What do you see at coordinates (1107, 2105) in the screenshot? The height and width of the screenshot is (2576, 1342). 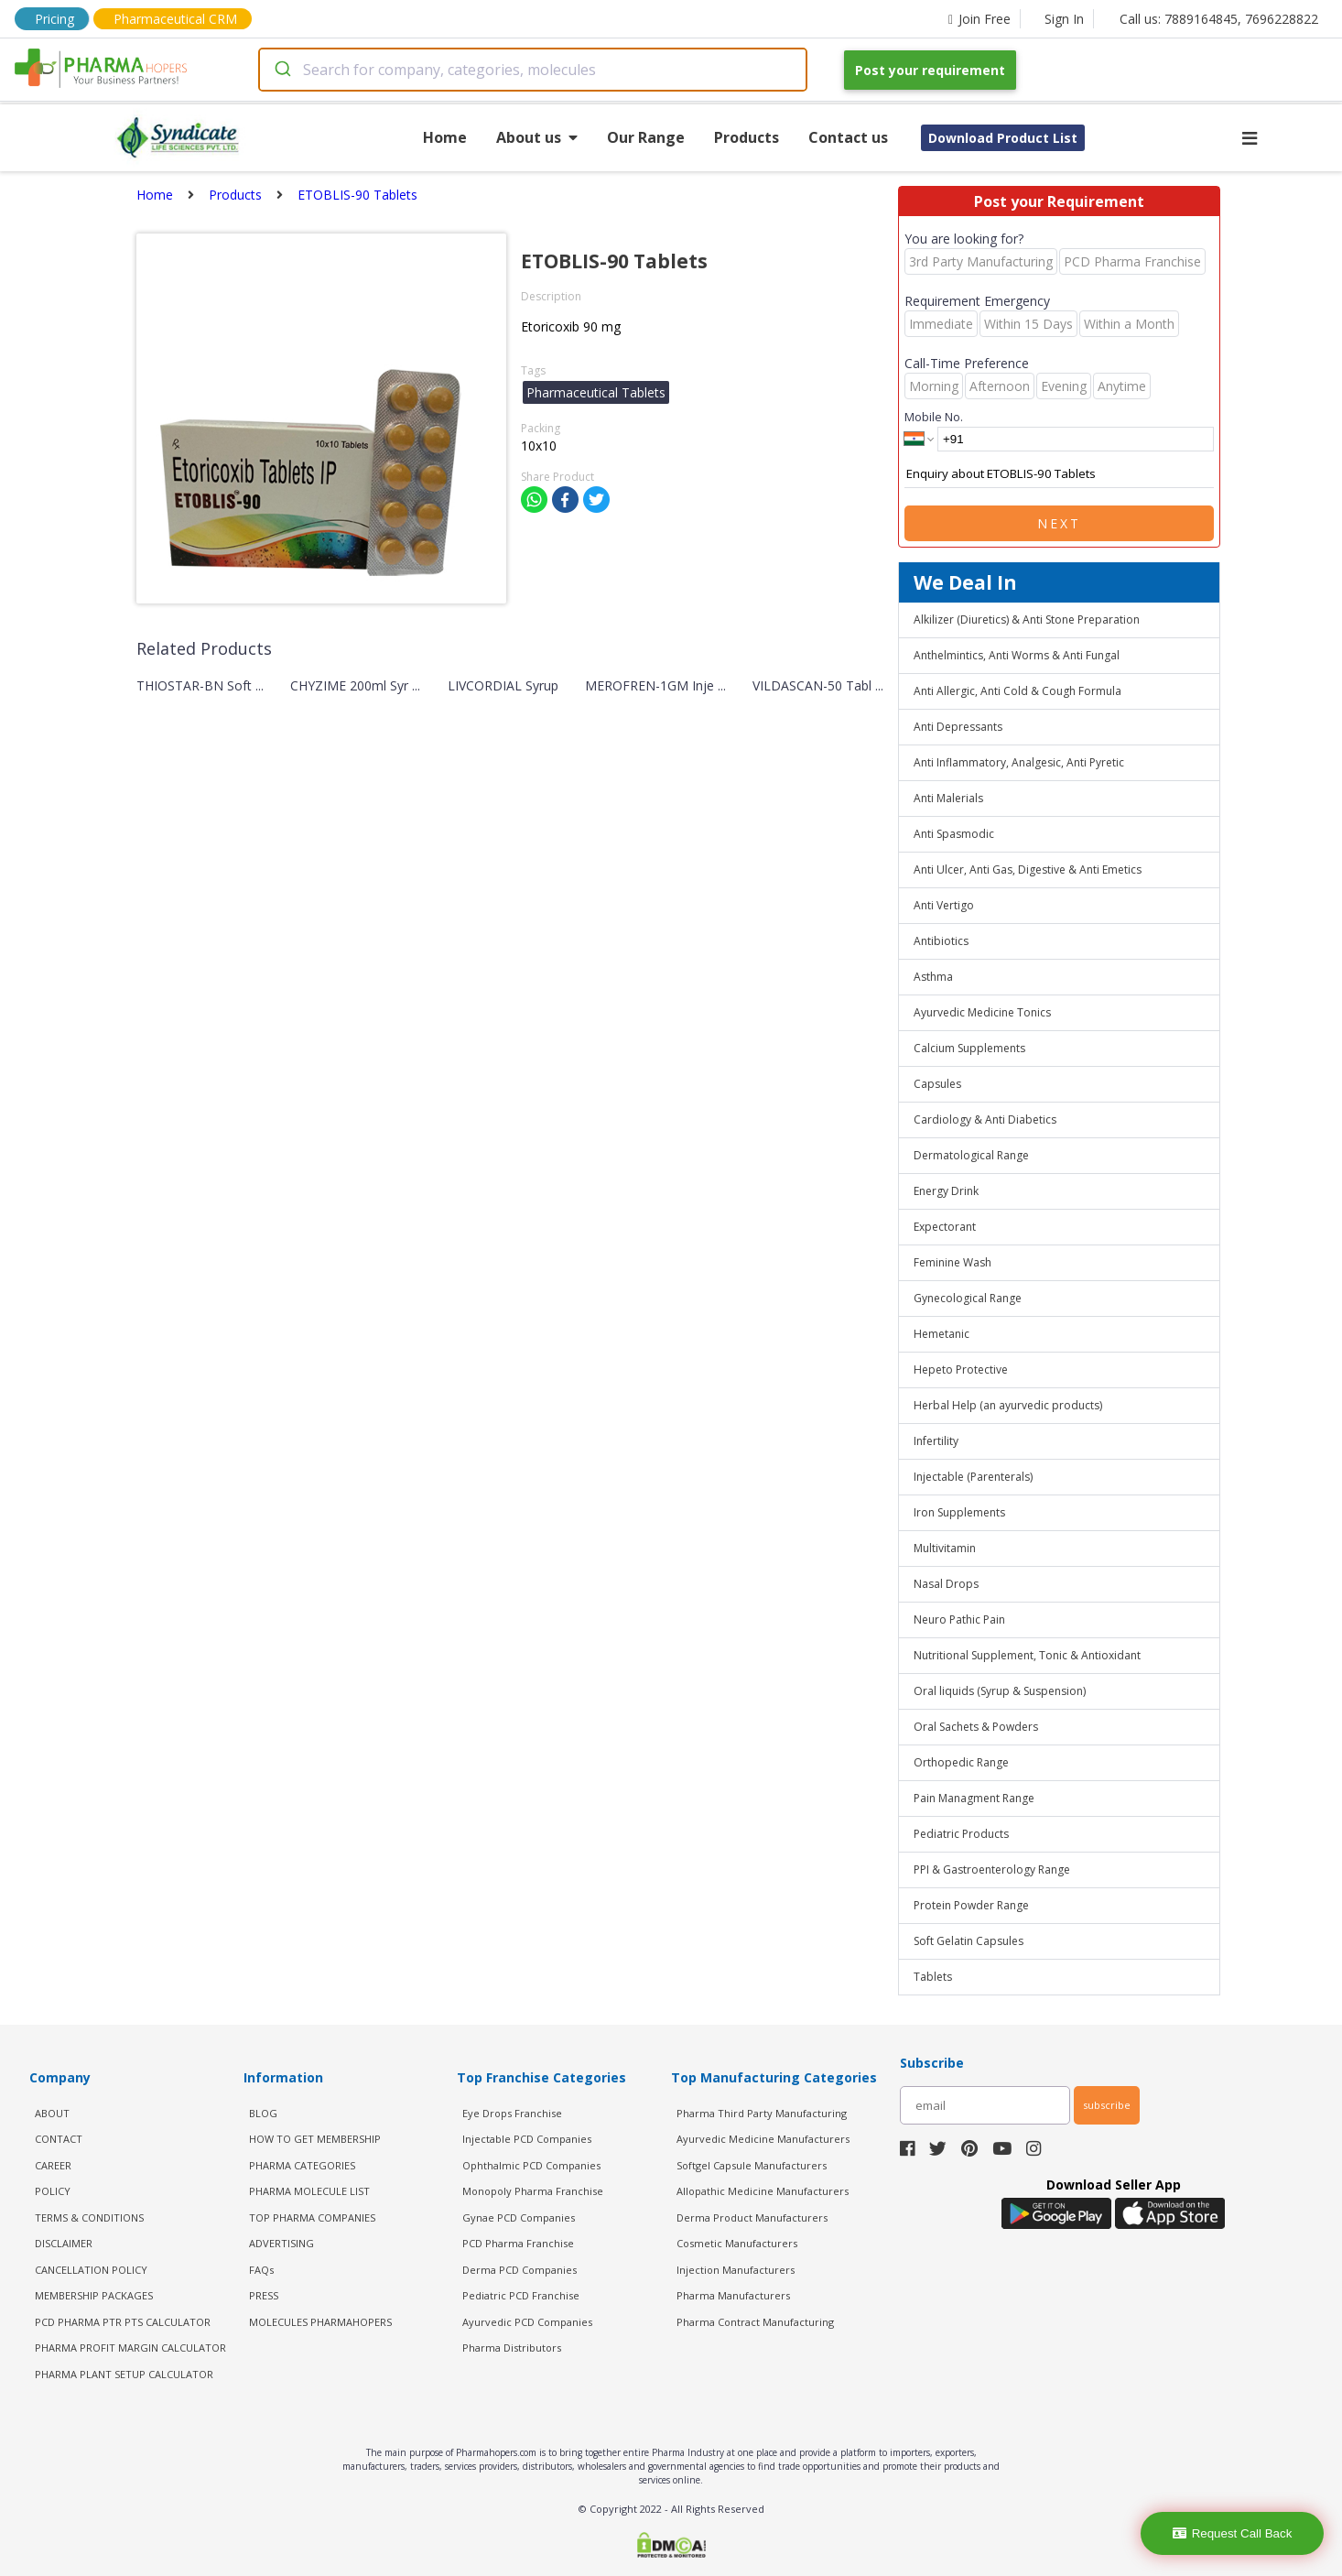 I see `subscribe` at bounding box center [1107, 2105].